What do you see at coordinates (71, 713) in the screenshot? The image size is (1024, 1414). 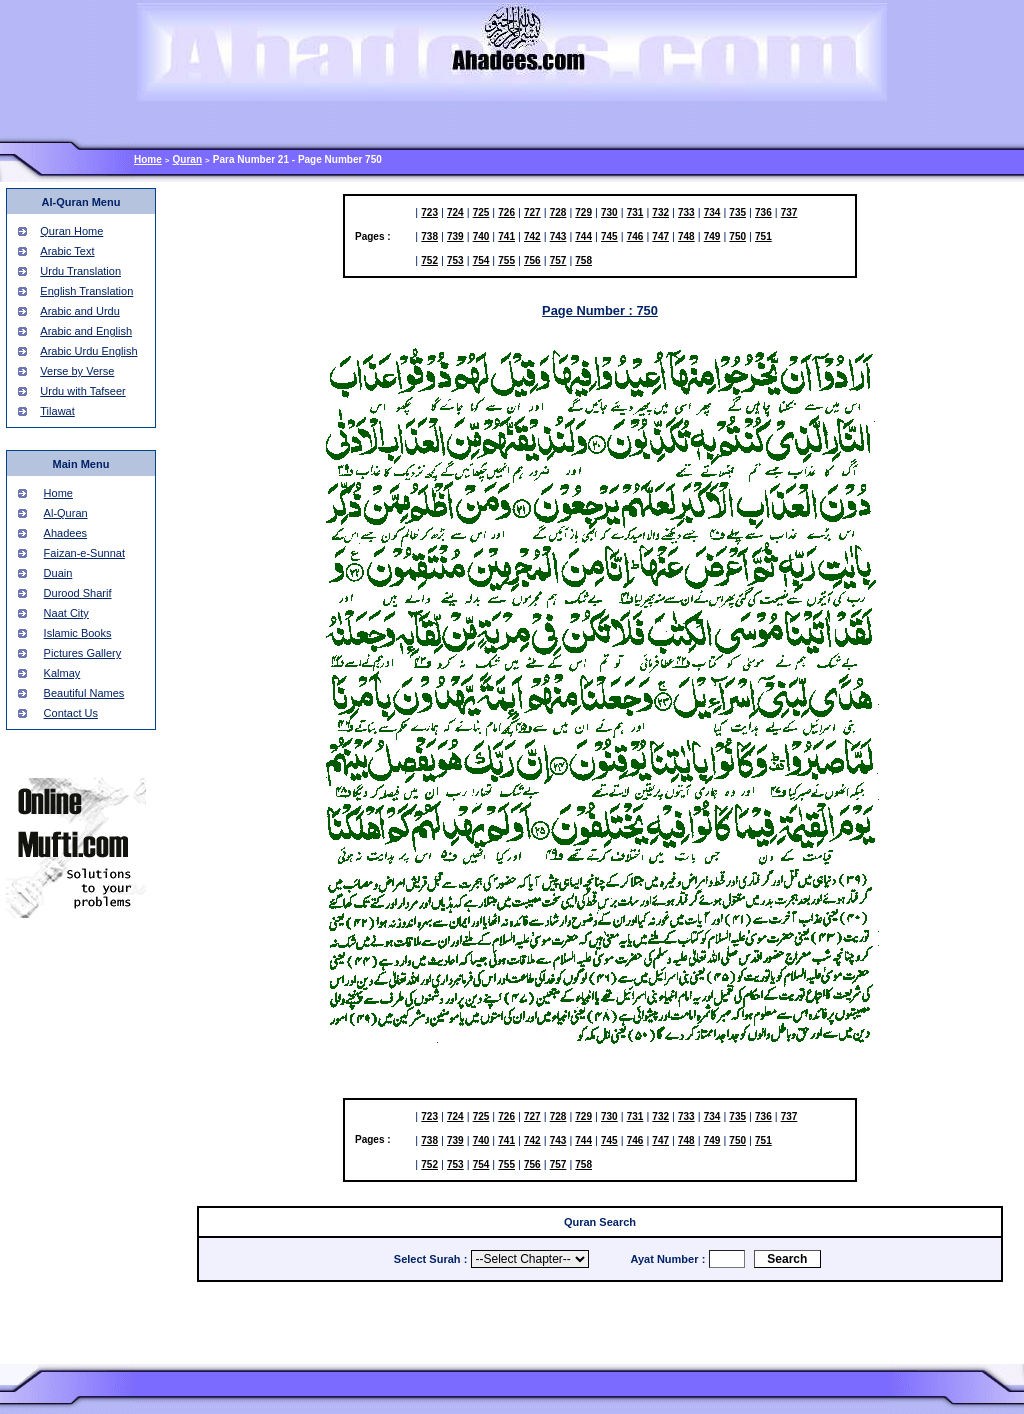 I see `Contact Us` at bounding box center [71, 713].